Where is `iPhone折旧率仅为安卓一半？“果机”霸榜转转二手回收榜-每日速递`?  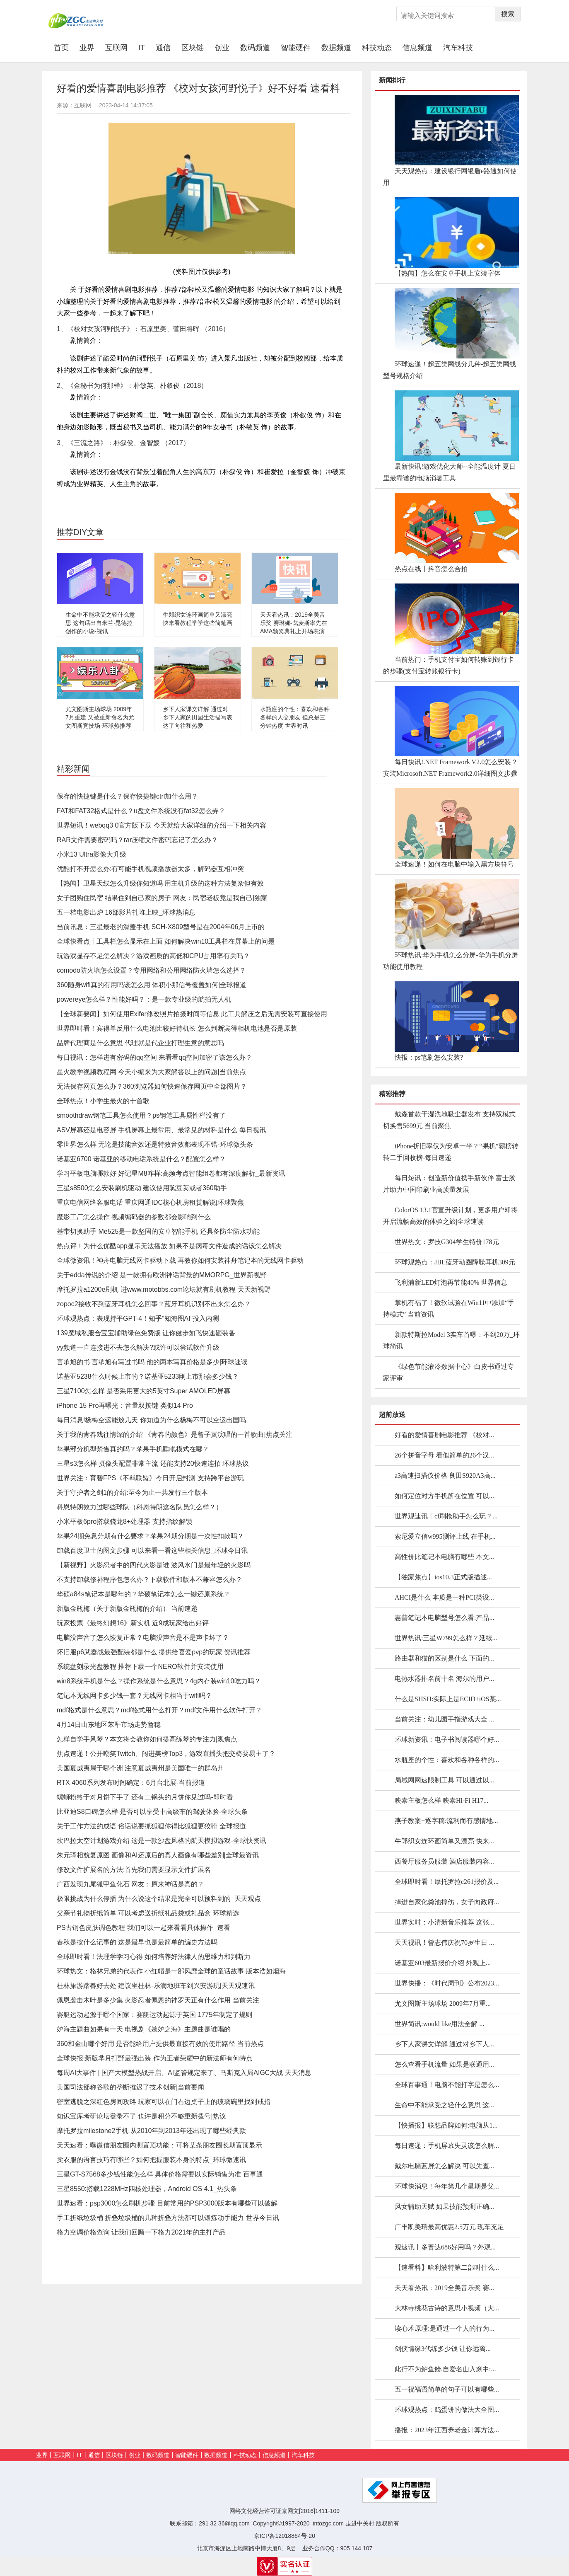 iPhone折旧率仅为安卓一半？“果机”霸榜转转二手回收榜-每日速递 is located at coordinates (450, 1152).